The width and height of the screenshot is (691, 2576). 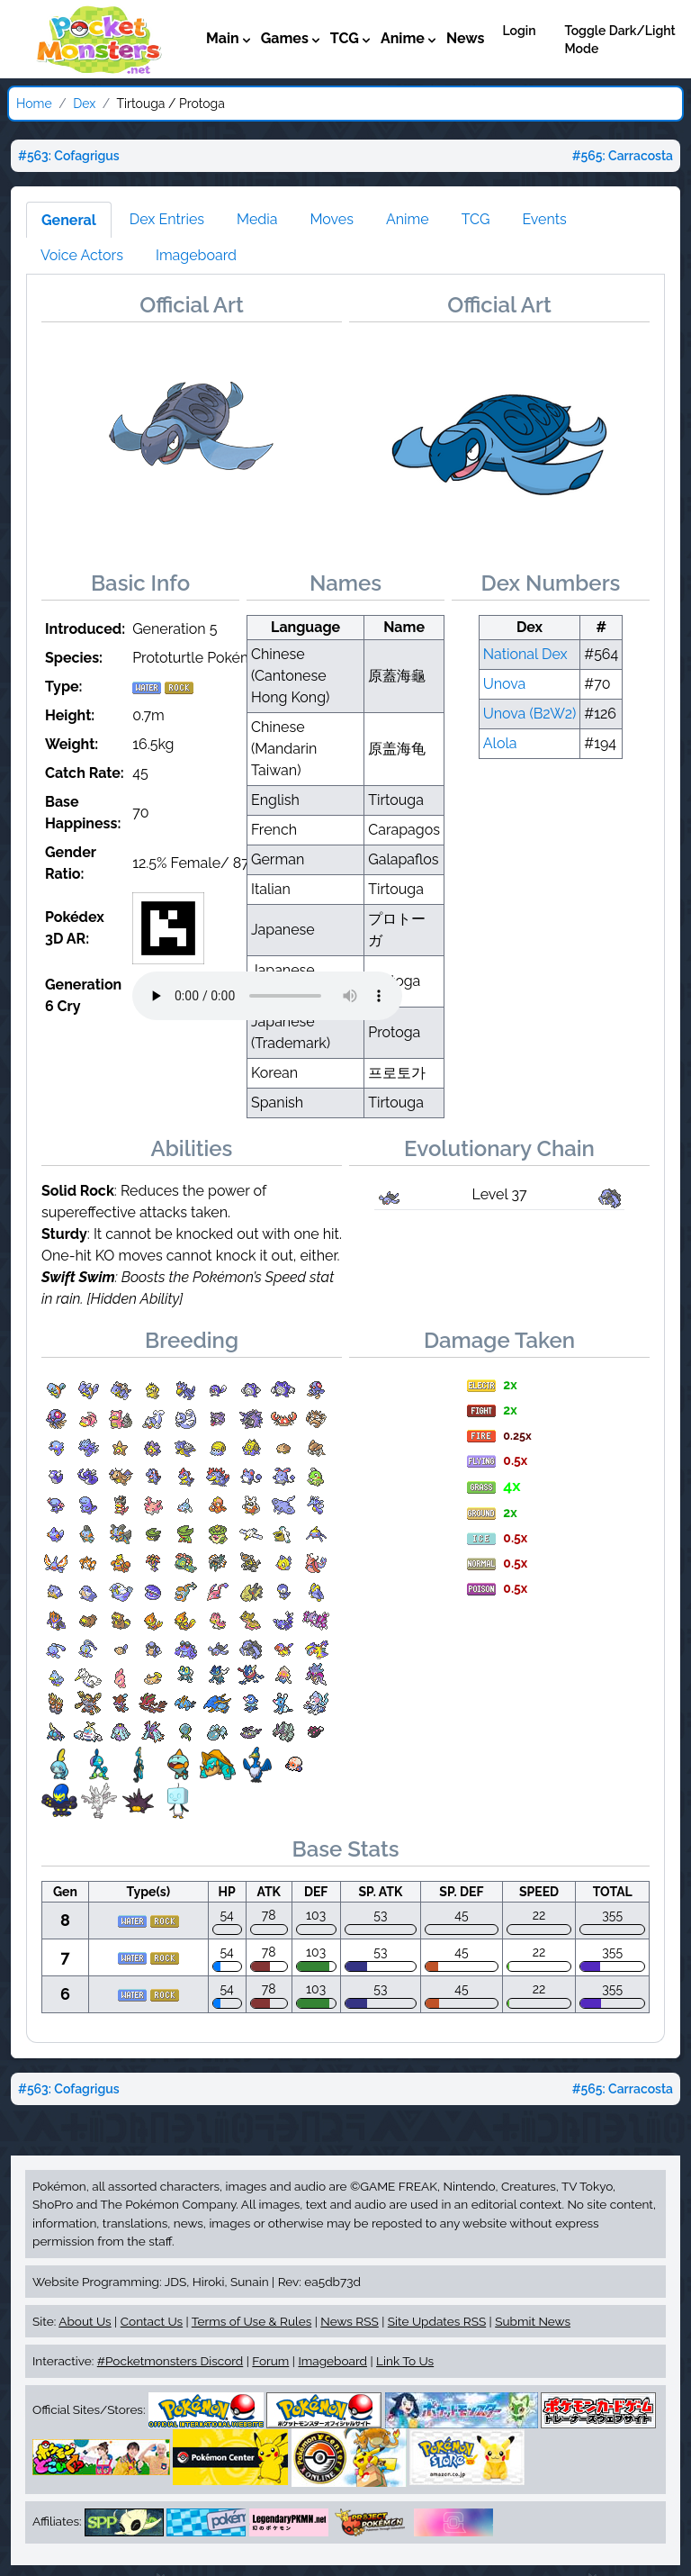 What do you see at coordinates (196, 255) in the screenshot?
I see `Imageboard` at bounding box center [196, 255].